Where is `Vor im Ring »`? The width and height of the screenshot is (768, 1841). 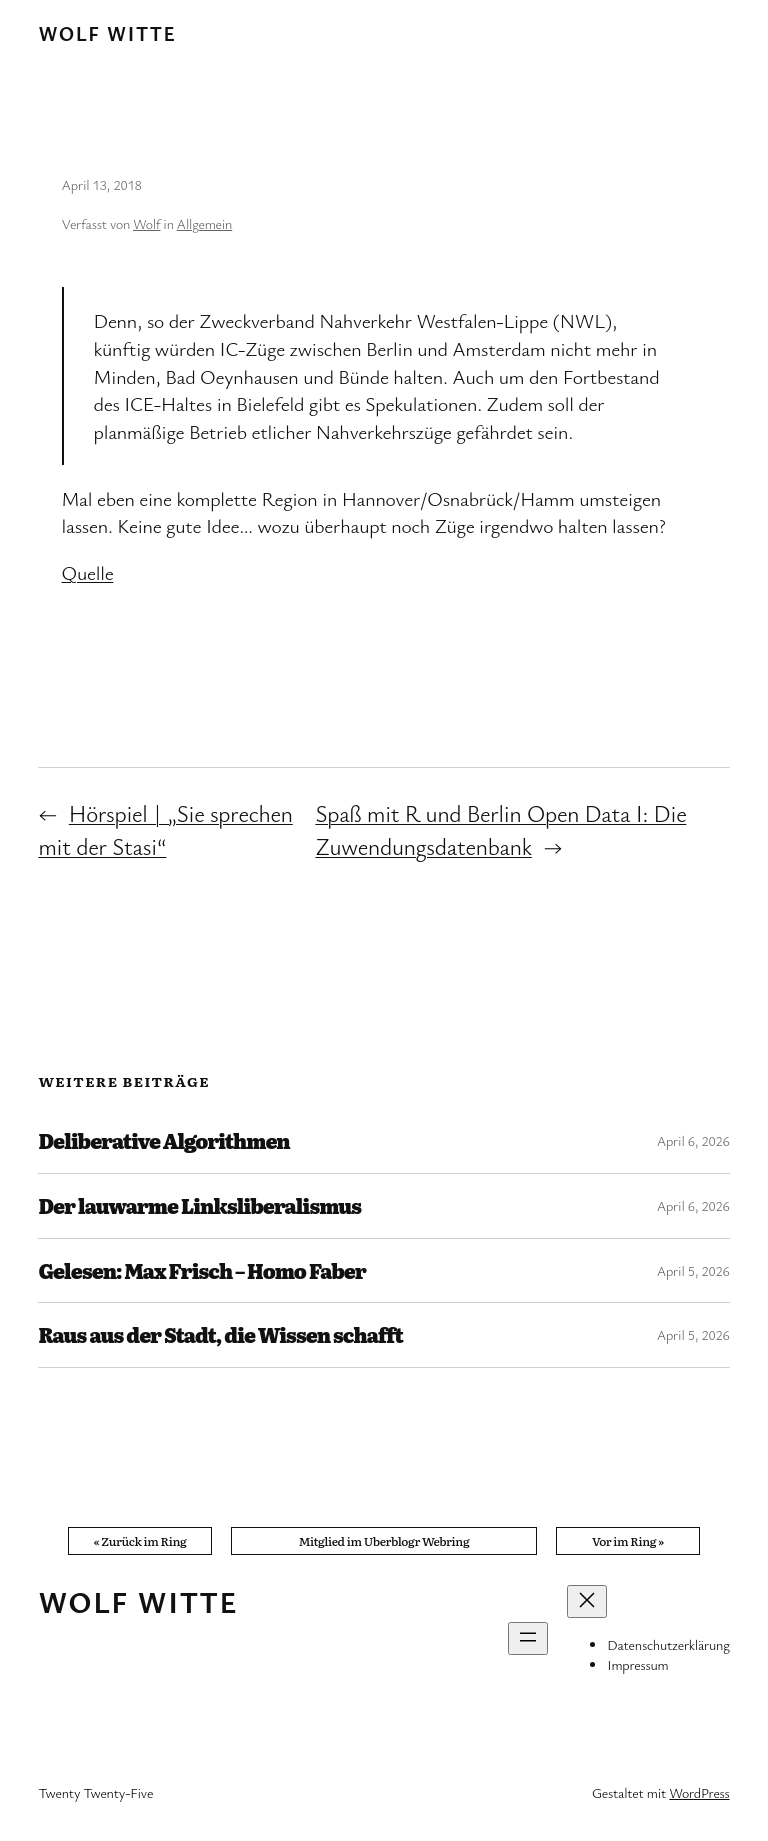
Vor im Ring » is located at coordinates (628, 1541).